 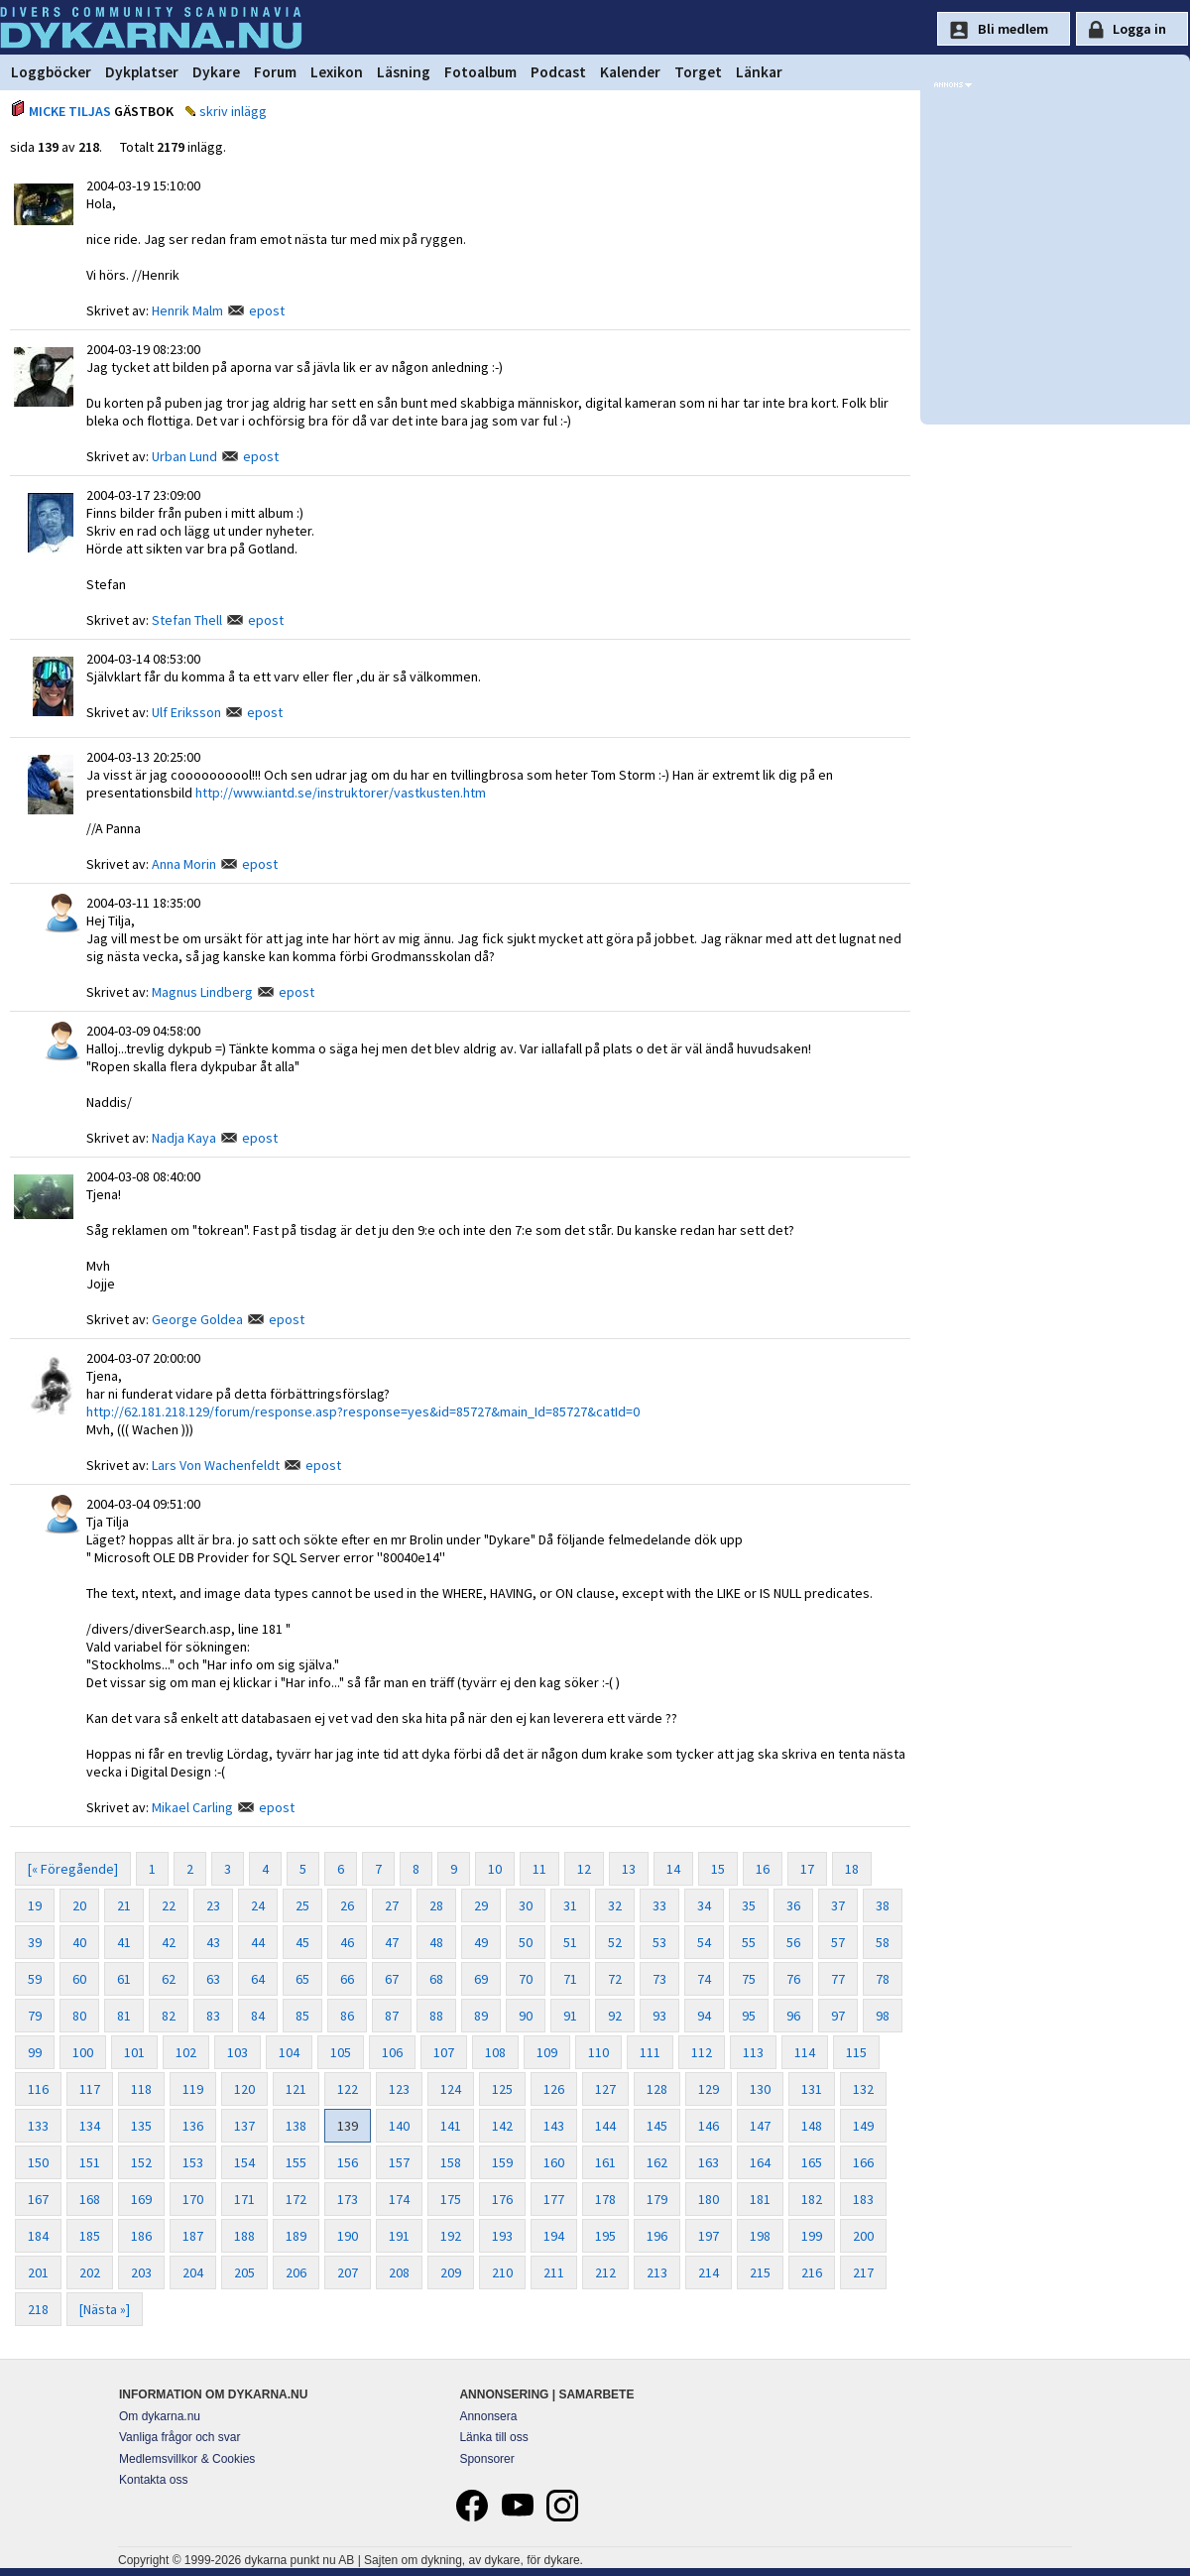 I want to click on 16, so click(x=763, y=1869).